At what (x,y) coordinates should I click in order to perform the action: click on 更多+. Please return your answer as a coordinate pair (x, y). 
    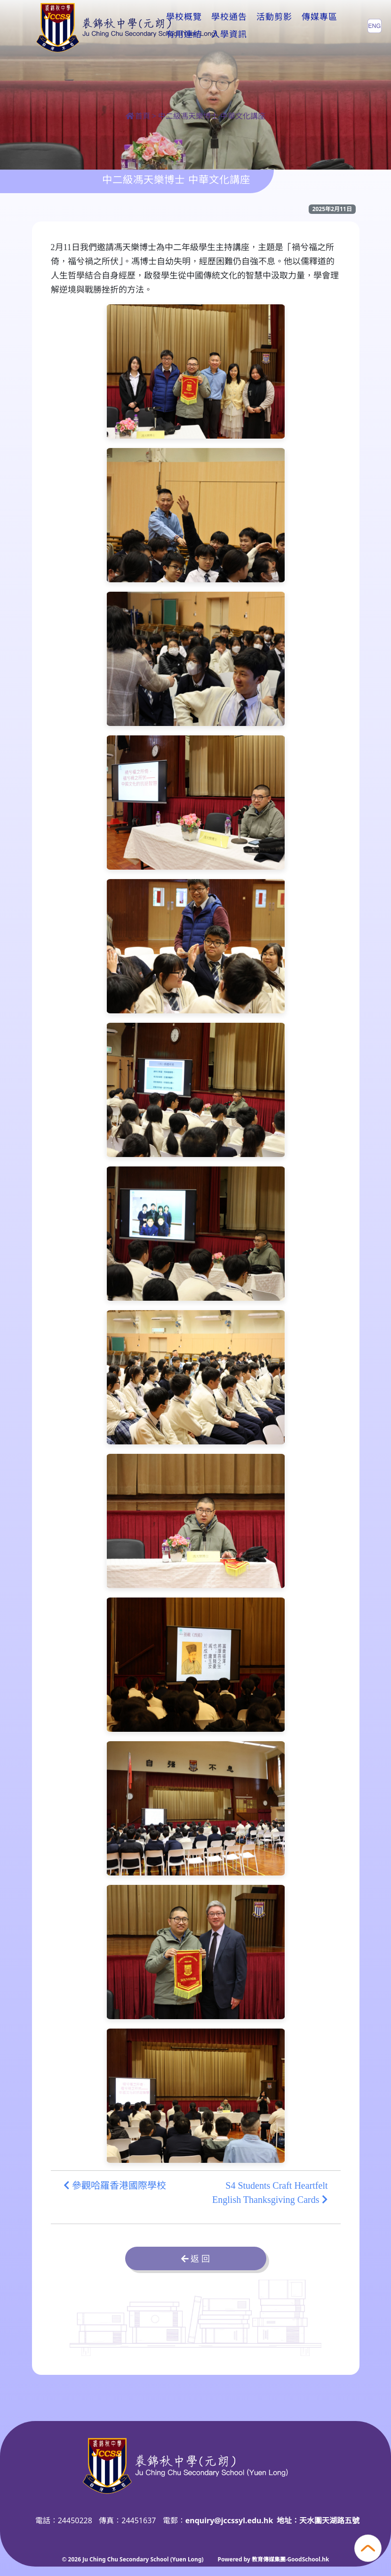
    Looking at the image, I should click on (315, 25).